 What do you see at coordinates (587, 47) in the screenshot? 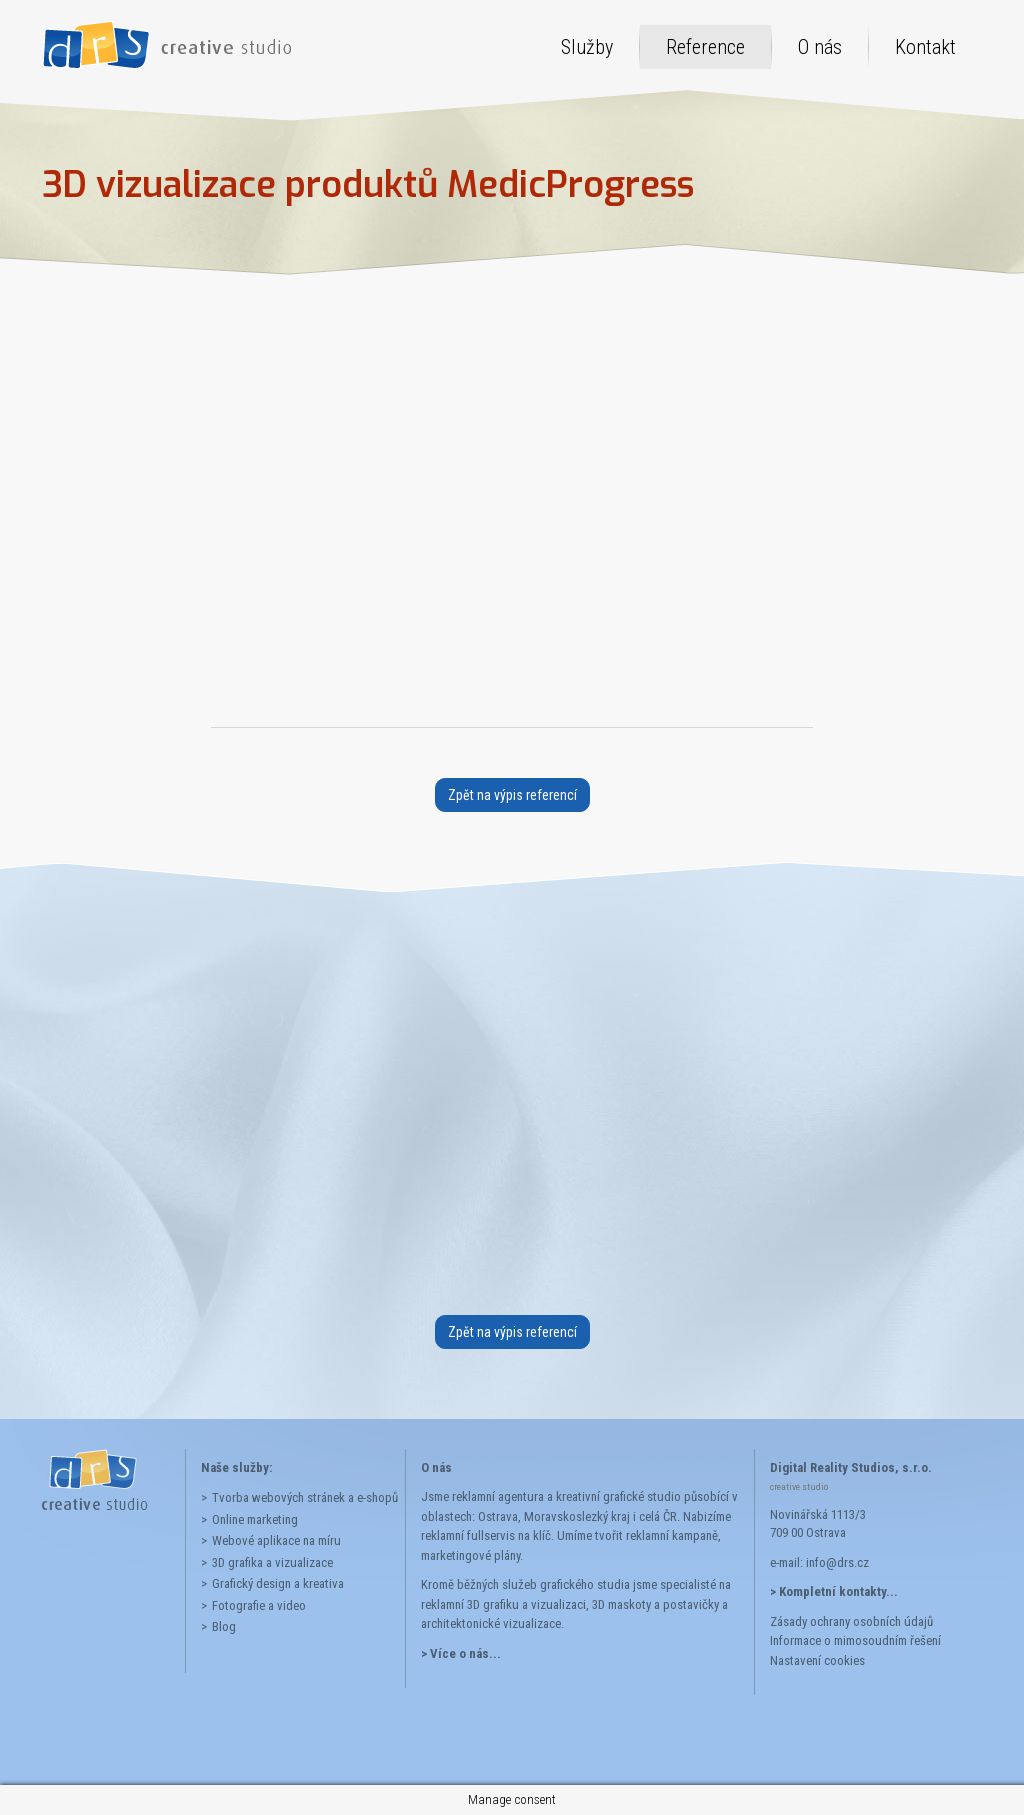
I see `Služby` at bounding box center [587, 47].